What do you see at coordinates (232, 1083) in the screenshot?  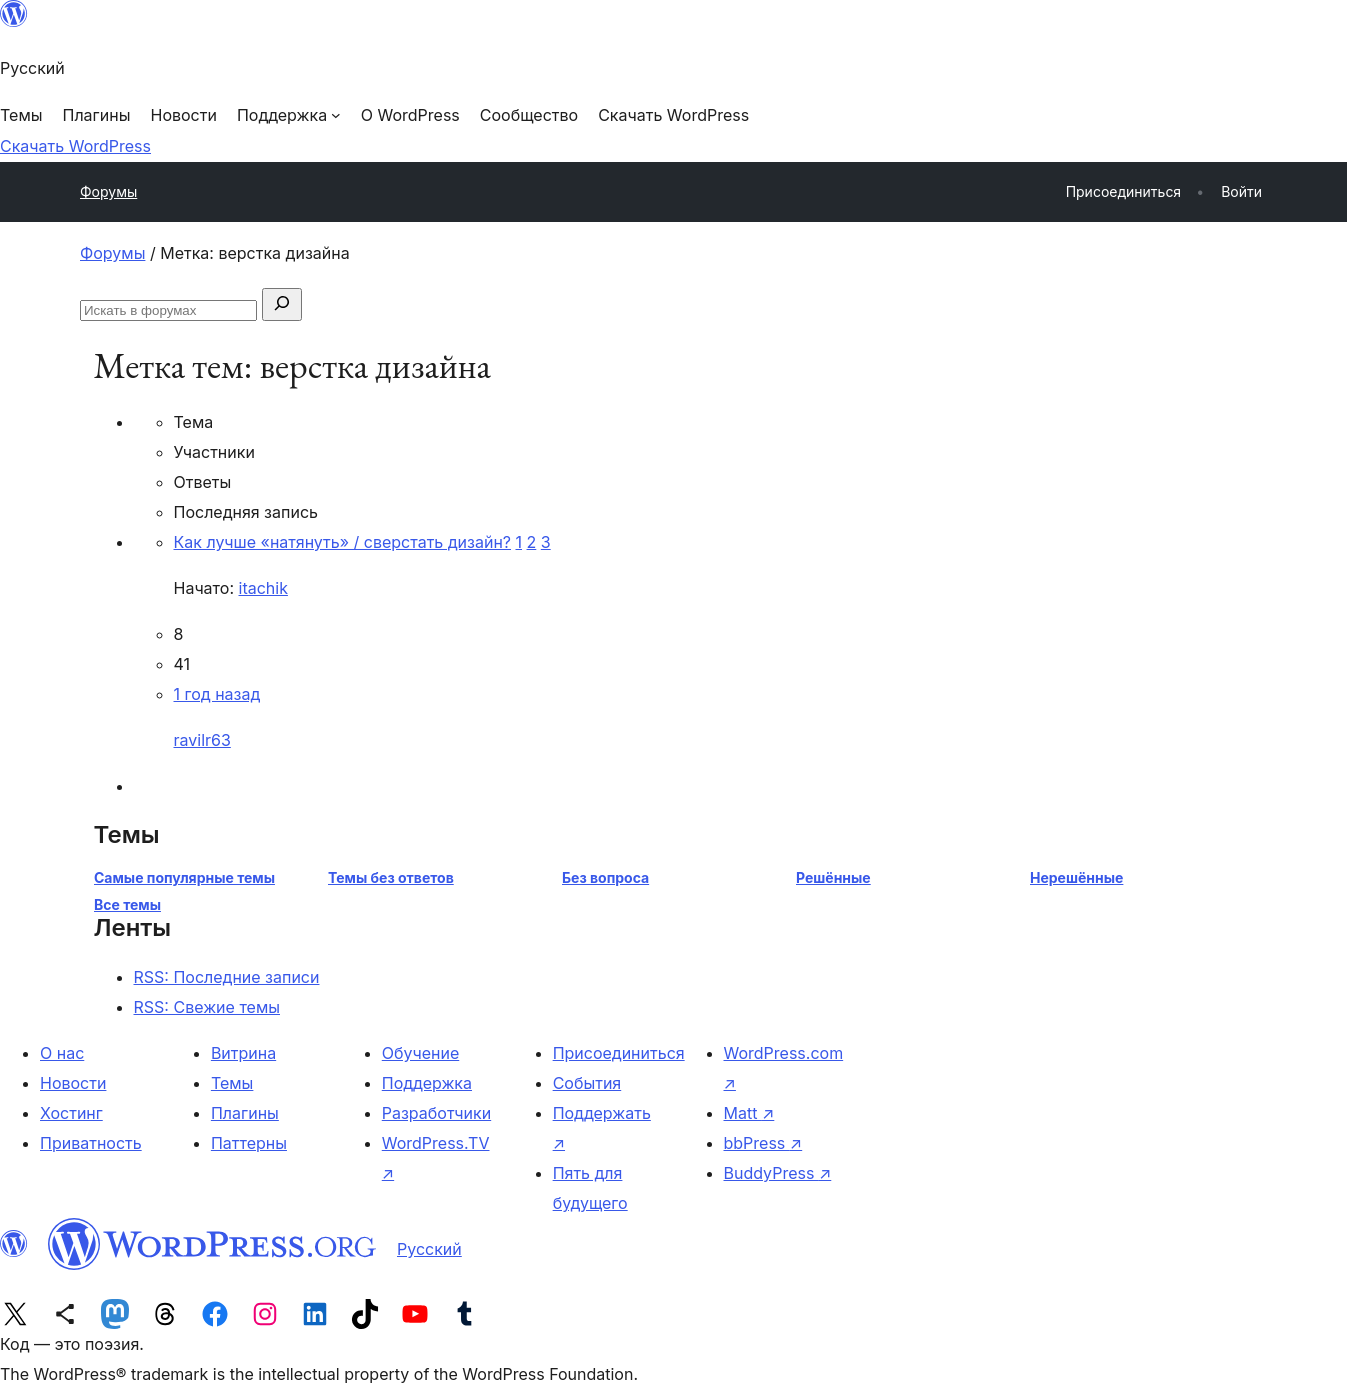 I see `Темы` at bounding box center [232, 1083].